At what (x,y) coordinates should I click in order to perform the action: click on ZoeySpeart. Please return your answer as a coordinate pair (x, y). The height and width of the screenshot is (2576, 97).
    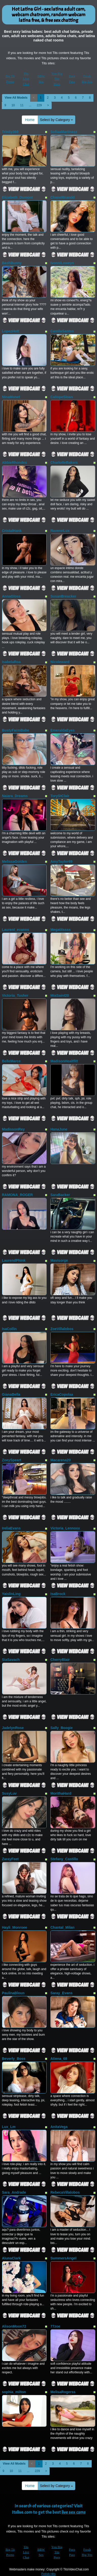
    Looking at the image, I should click on (11, 1460).